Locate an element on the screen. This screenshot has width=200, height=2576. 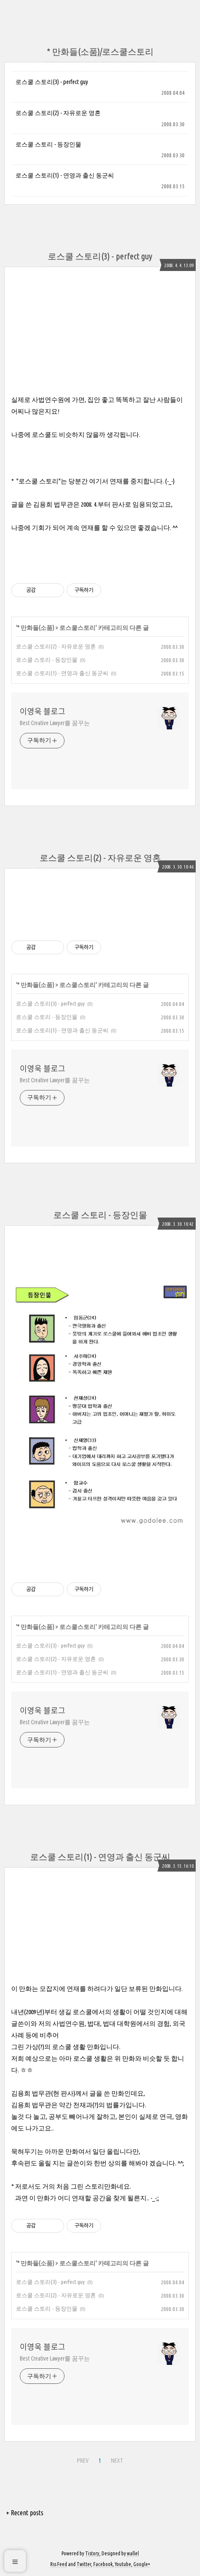
이영욱 블로그 is located at coordinates (42, 711).